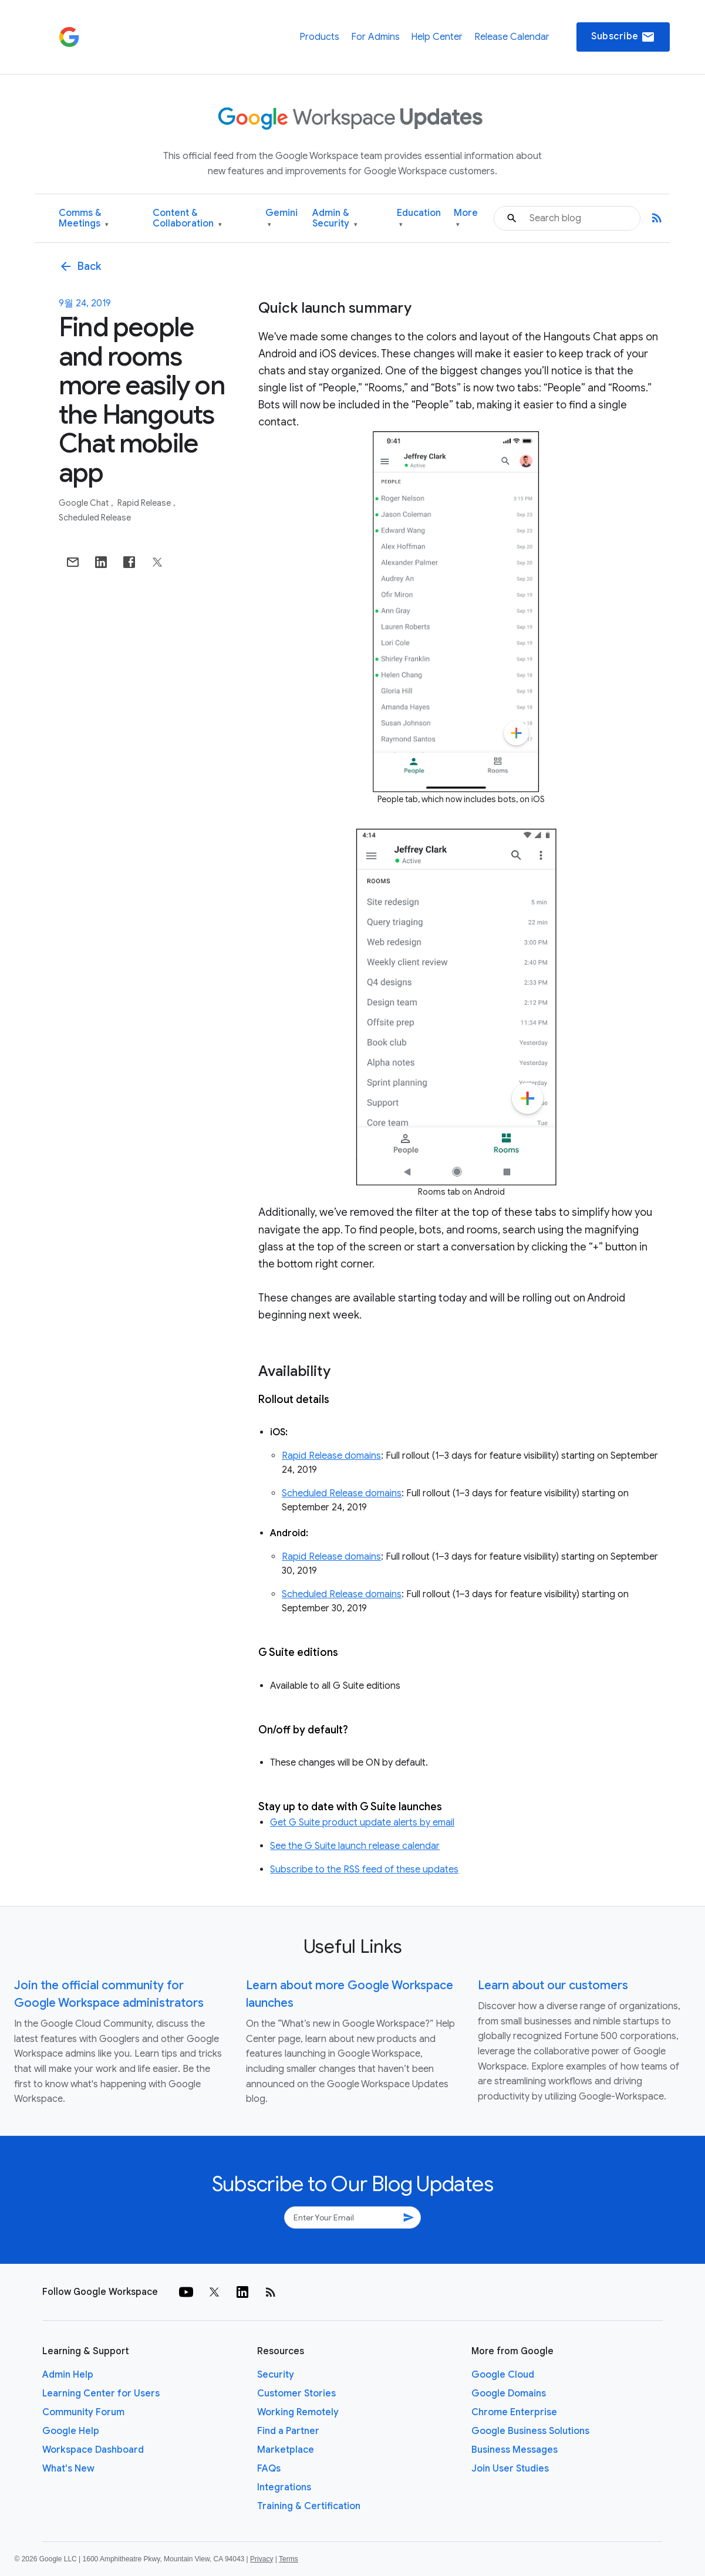 This screenshot has height=2576, width=705. What do you see at coordinates (355, 1846) in the screenshot?
I see `See the G Suite launch release calendar` at bounding box center [355, 1846].